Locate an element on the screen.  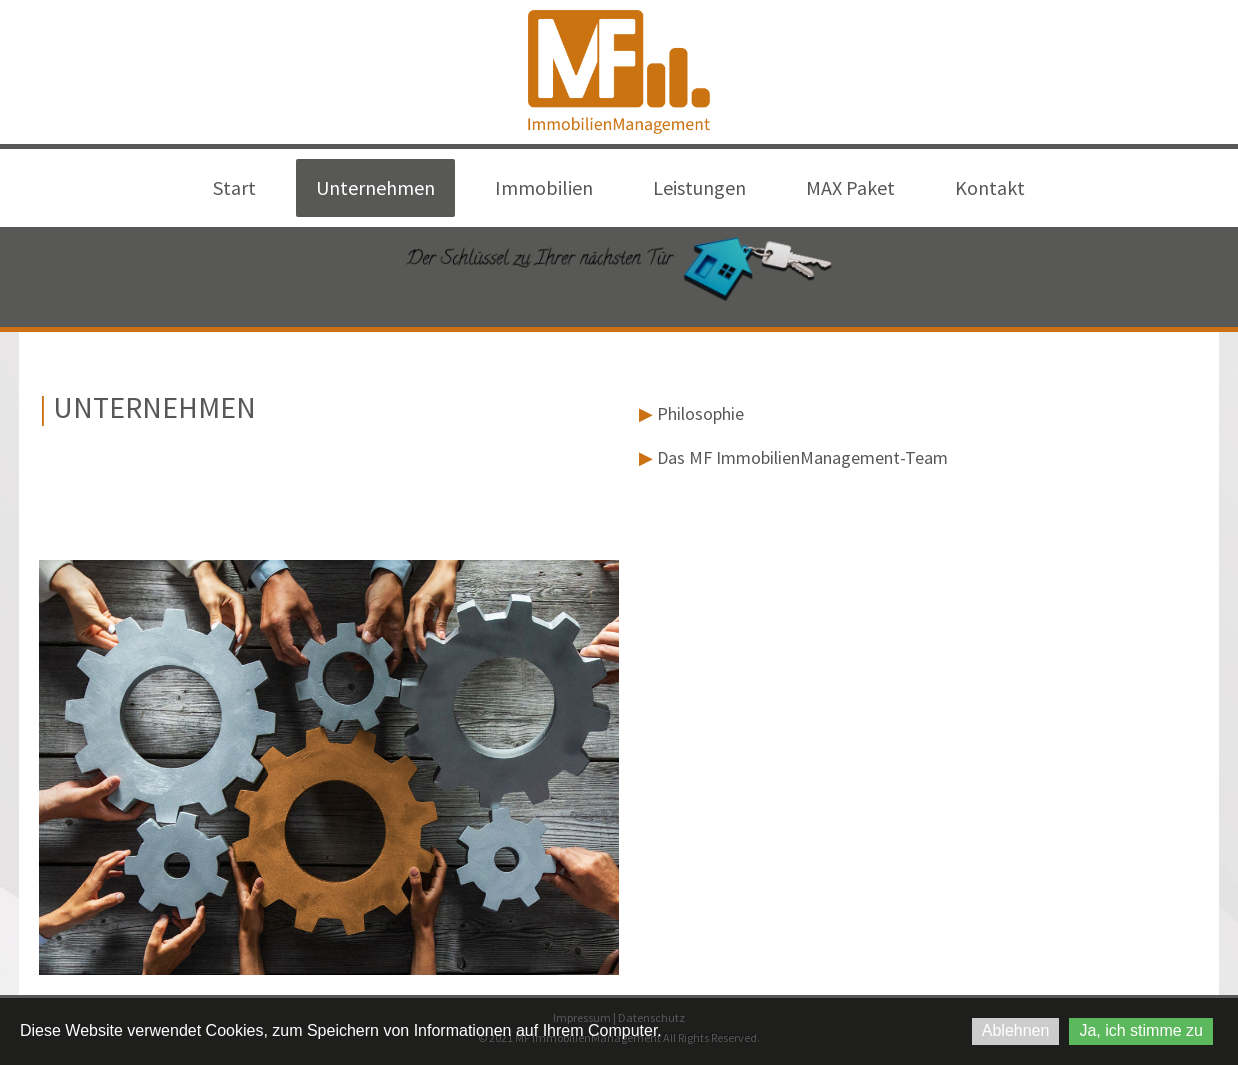
Start is located at coordinates (234, 187).